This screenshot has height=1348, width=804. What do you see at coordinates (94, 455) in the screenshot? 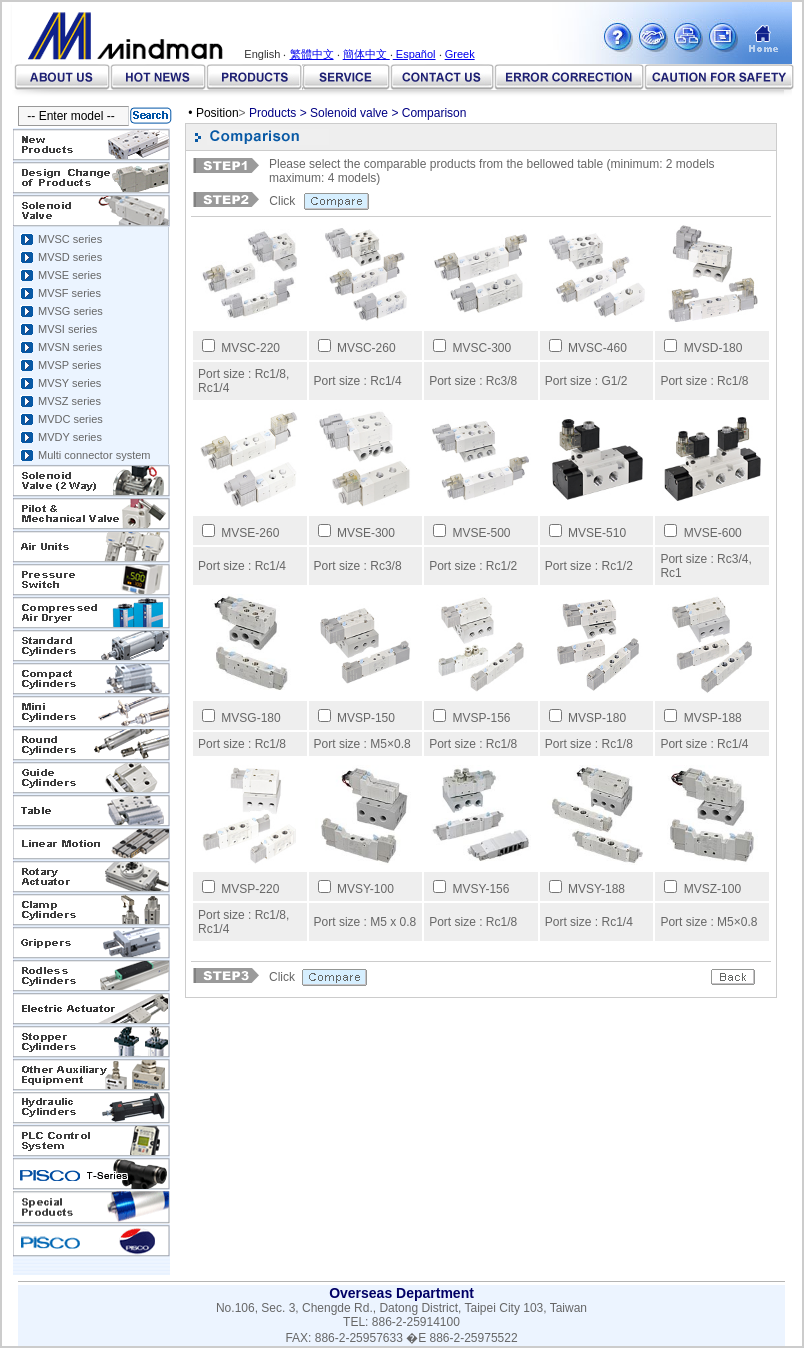
I see `Multi connector system` at bounding box center [94, 455].